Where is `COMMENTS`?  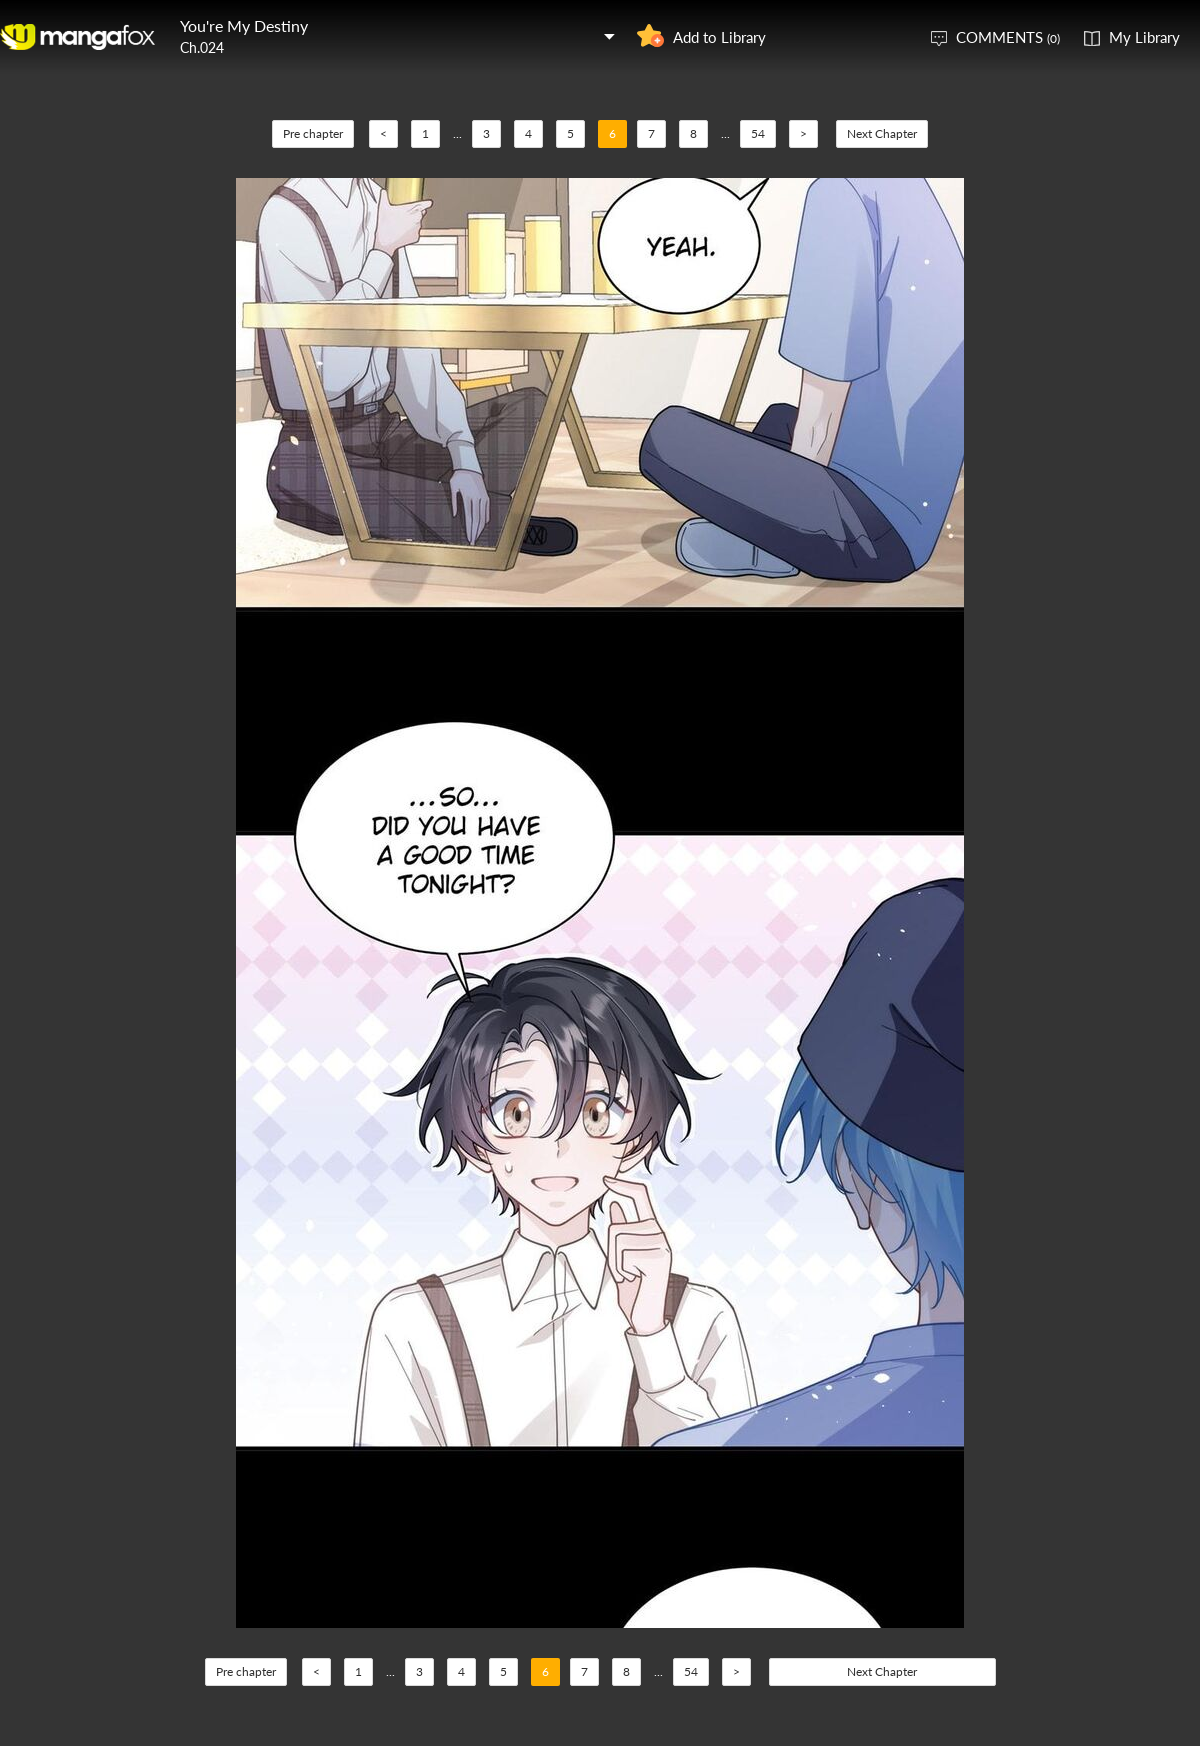 COMMENTS is located at coordinates (1008, 37).